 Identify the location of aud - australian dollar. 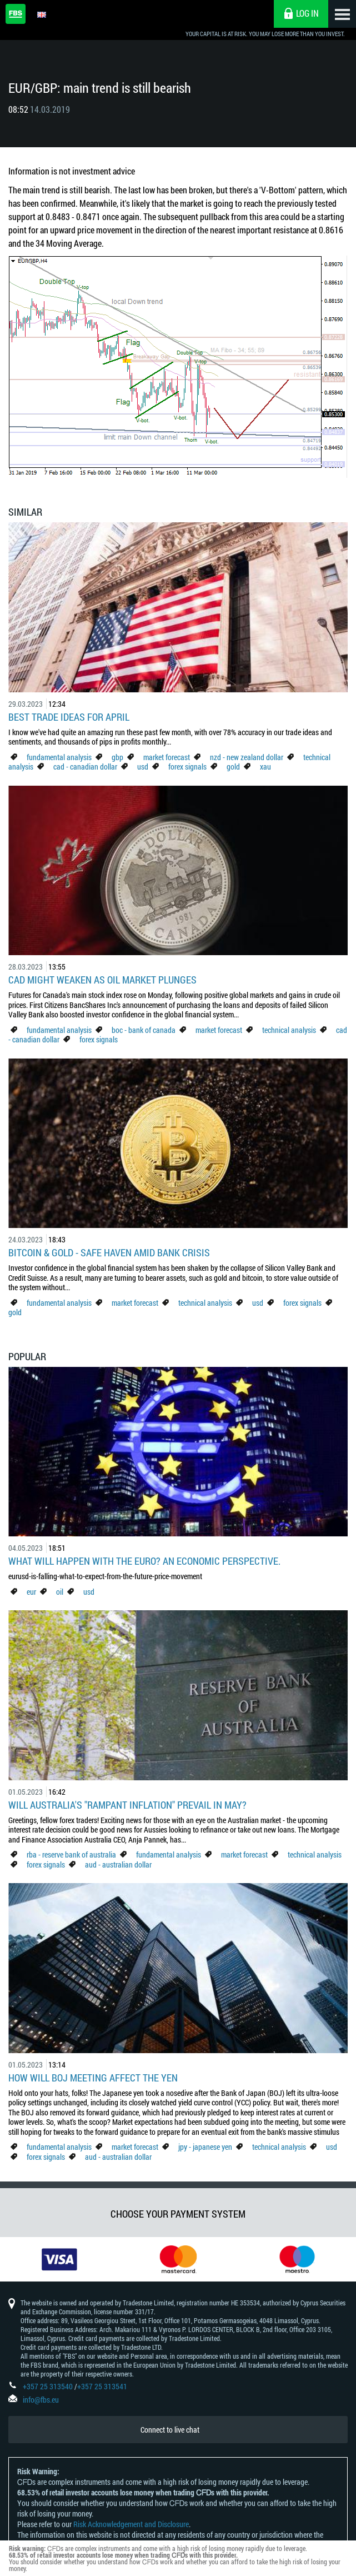
(118, 1864).